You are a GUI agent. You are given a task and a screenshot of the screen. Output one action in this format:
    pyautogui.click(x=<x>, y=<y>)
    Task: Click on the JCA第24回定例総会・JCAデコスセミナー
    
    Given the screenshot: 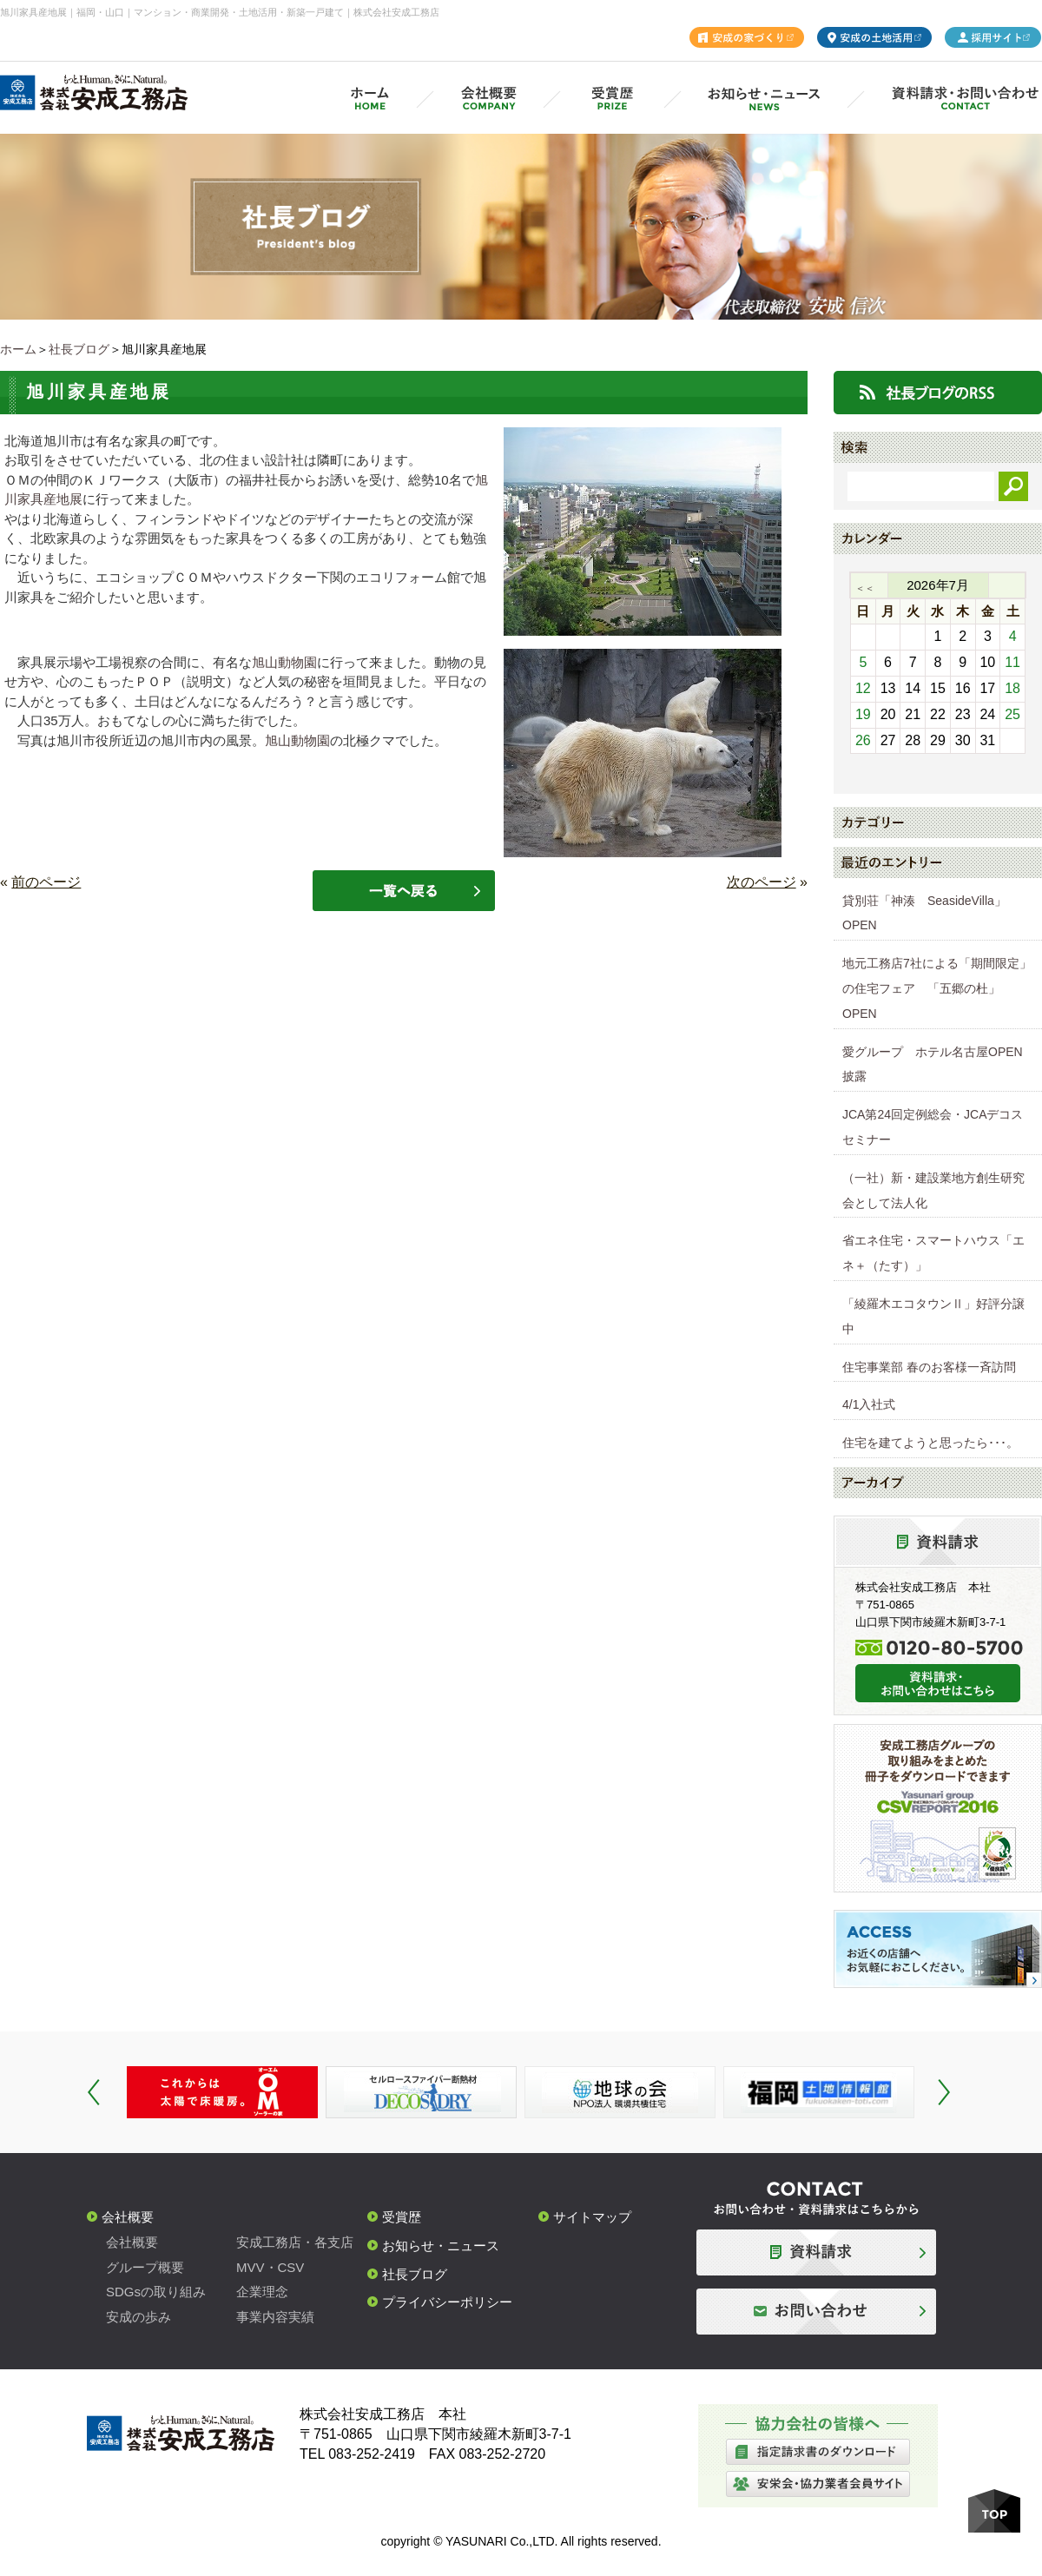 What is the action you would take?
    pyautogui.click(x=932, y=1126)
    